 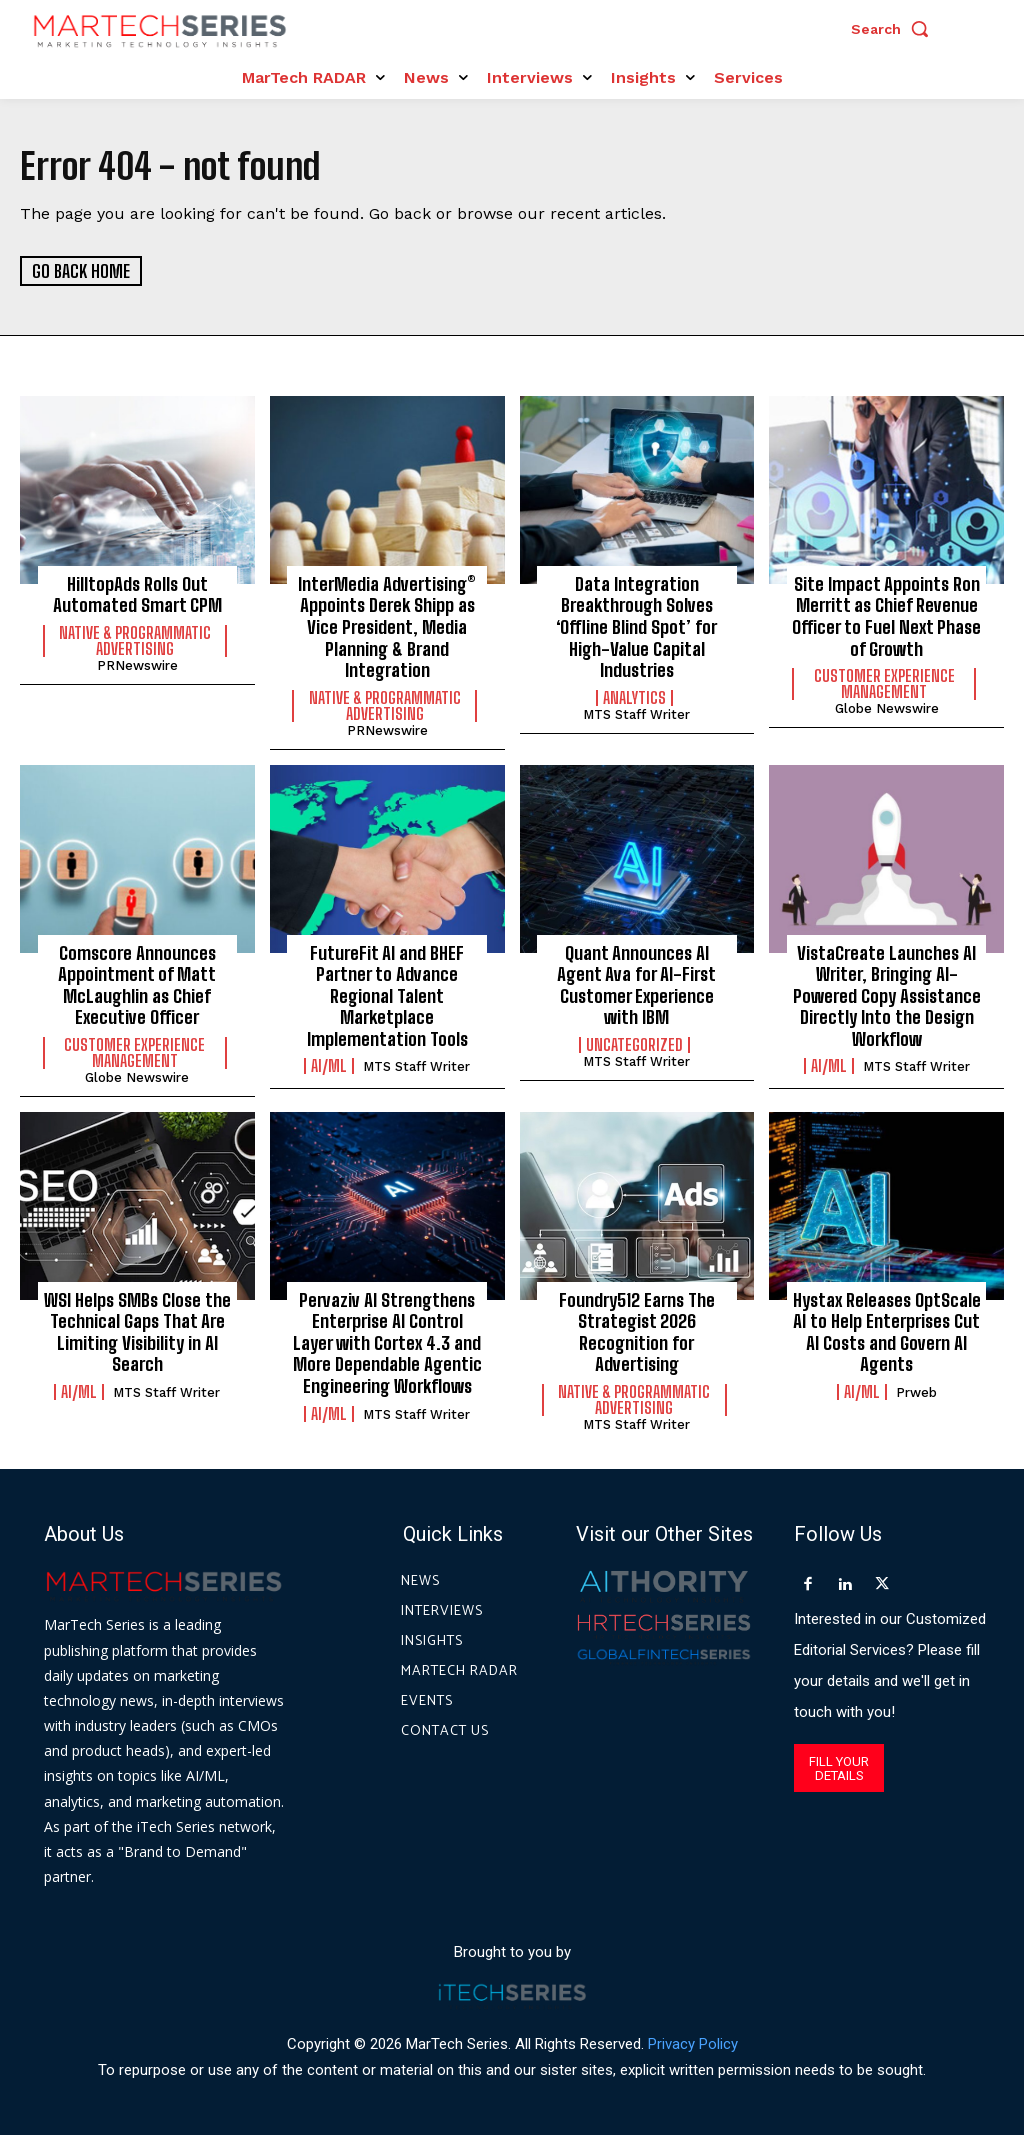 What do you see at coordinates (886, 616) in the screenshot?
I see `Site Impact Appoints Ron Merritt as Chief Revenue Officer to Fuel Next Phase of Growth` at bounding box center [886, 616].